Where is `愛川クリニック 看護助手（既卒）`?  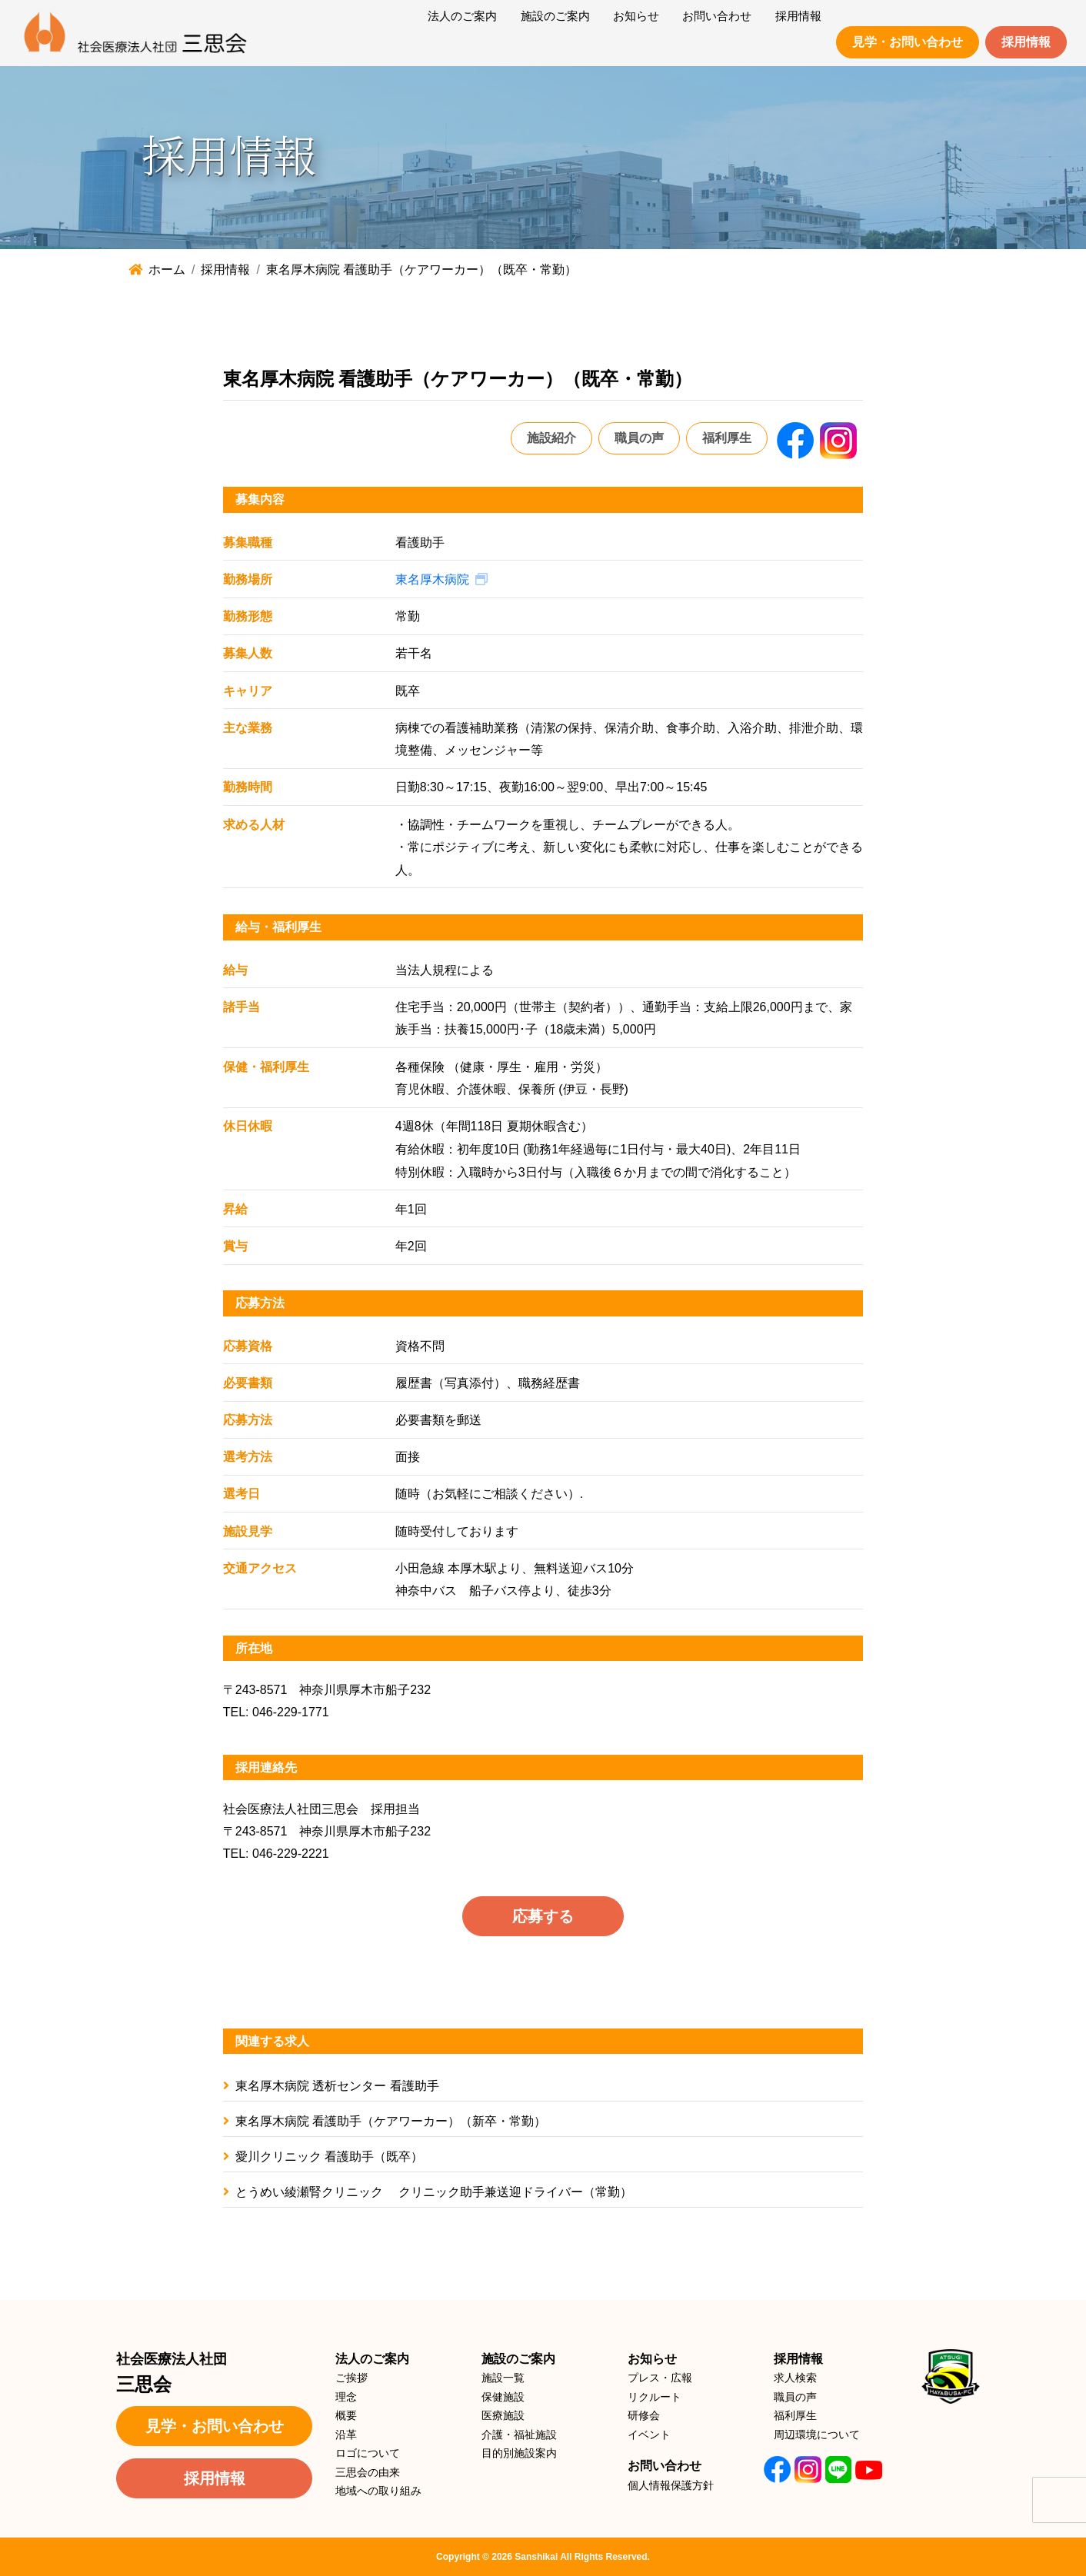 愛川クリニック 看護助手（既卒） is located at coordinates (323, 2156).